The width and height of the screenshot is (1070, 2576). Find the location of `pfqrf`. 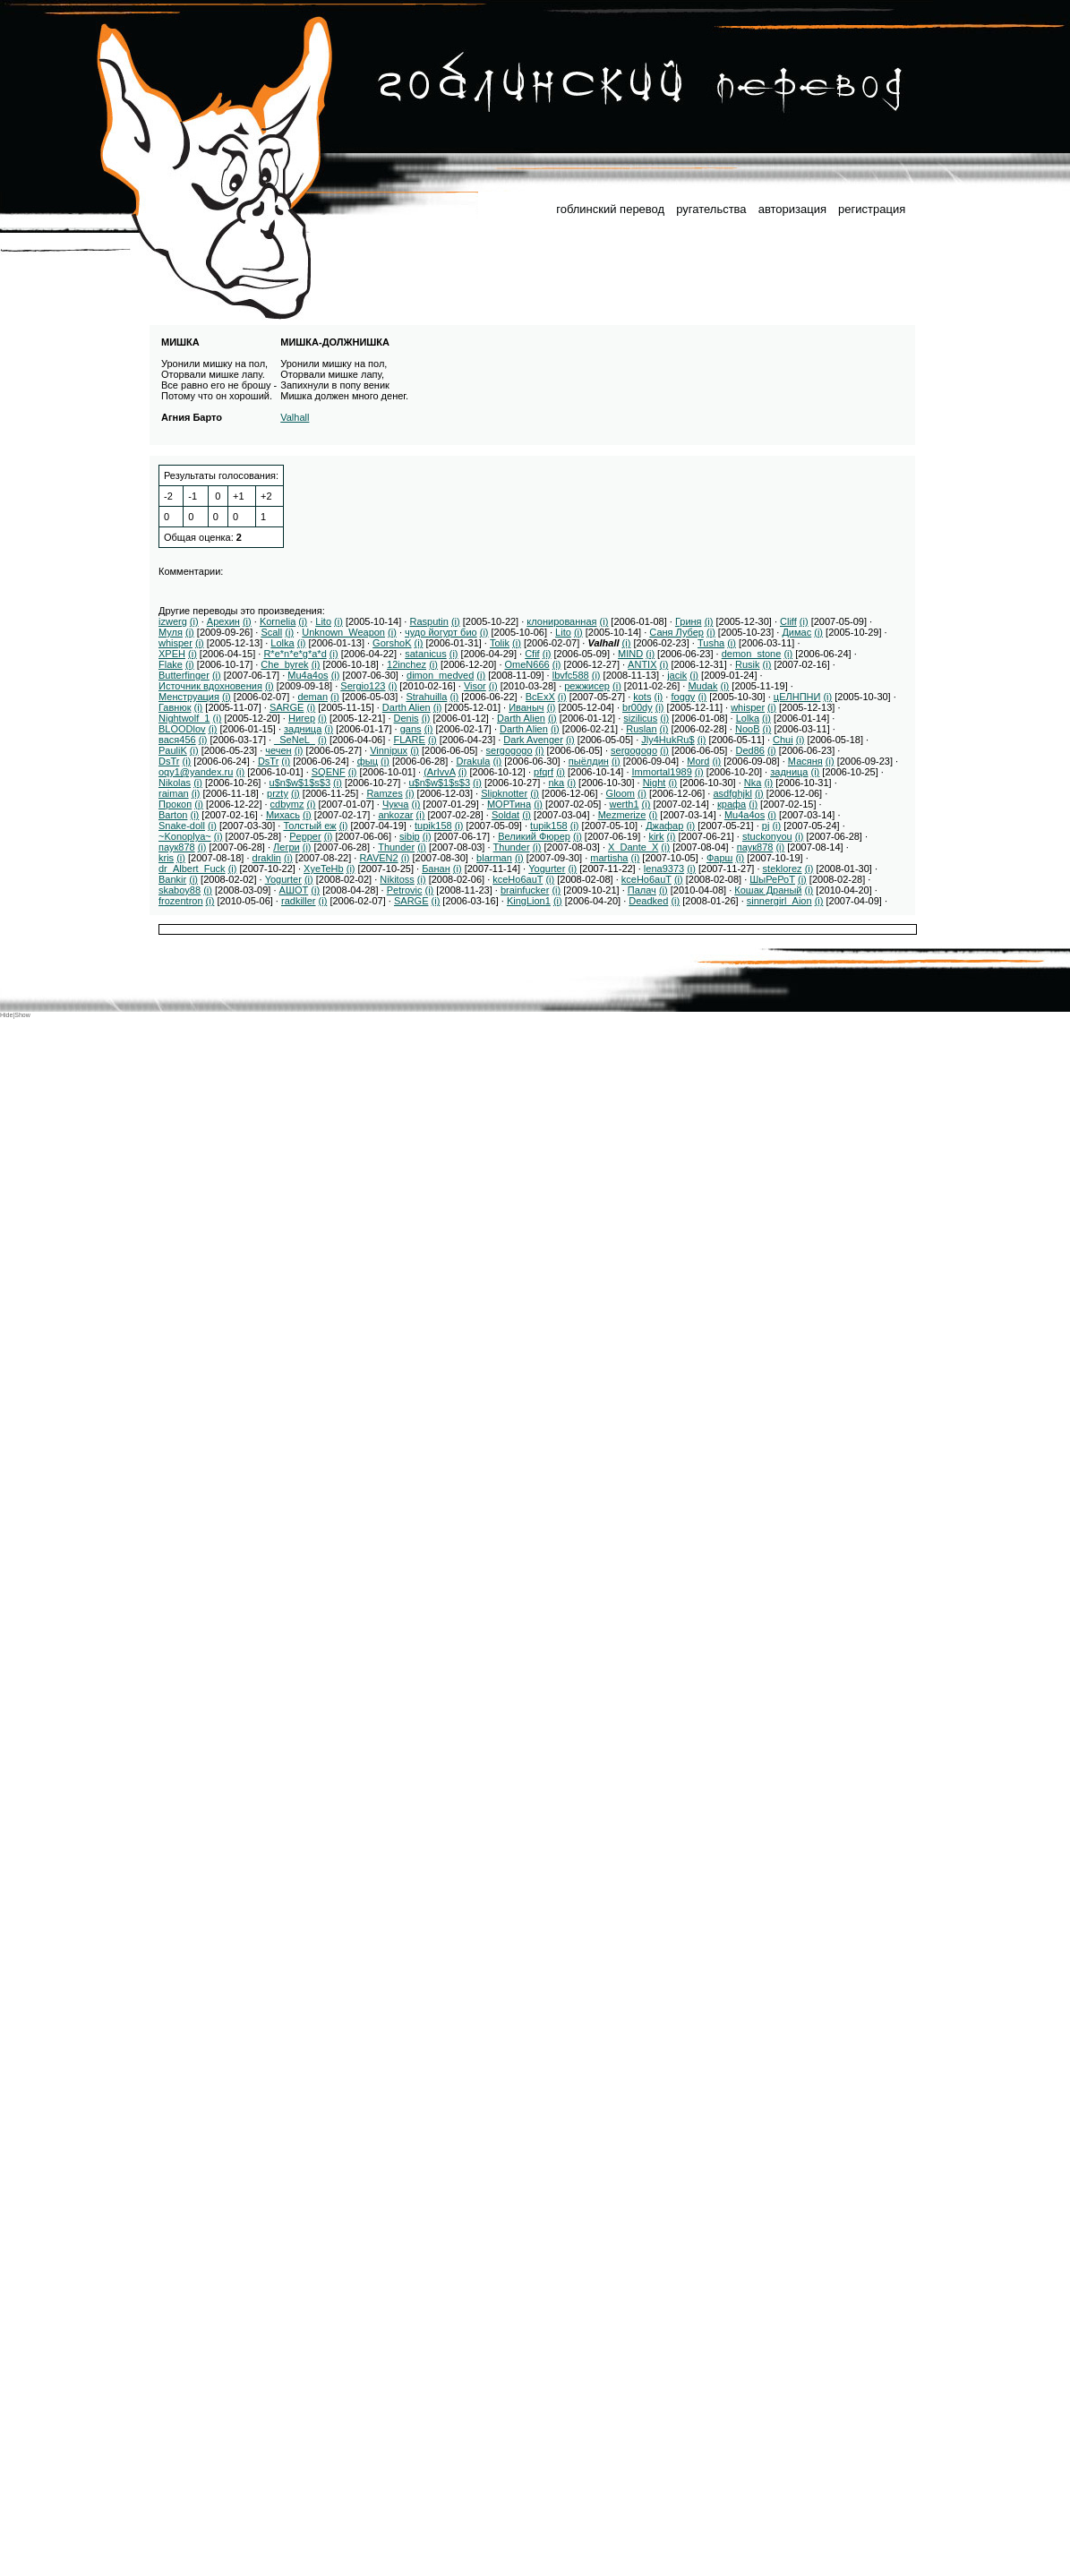

pfqrf is located at coordinates (543, 771).